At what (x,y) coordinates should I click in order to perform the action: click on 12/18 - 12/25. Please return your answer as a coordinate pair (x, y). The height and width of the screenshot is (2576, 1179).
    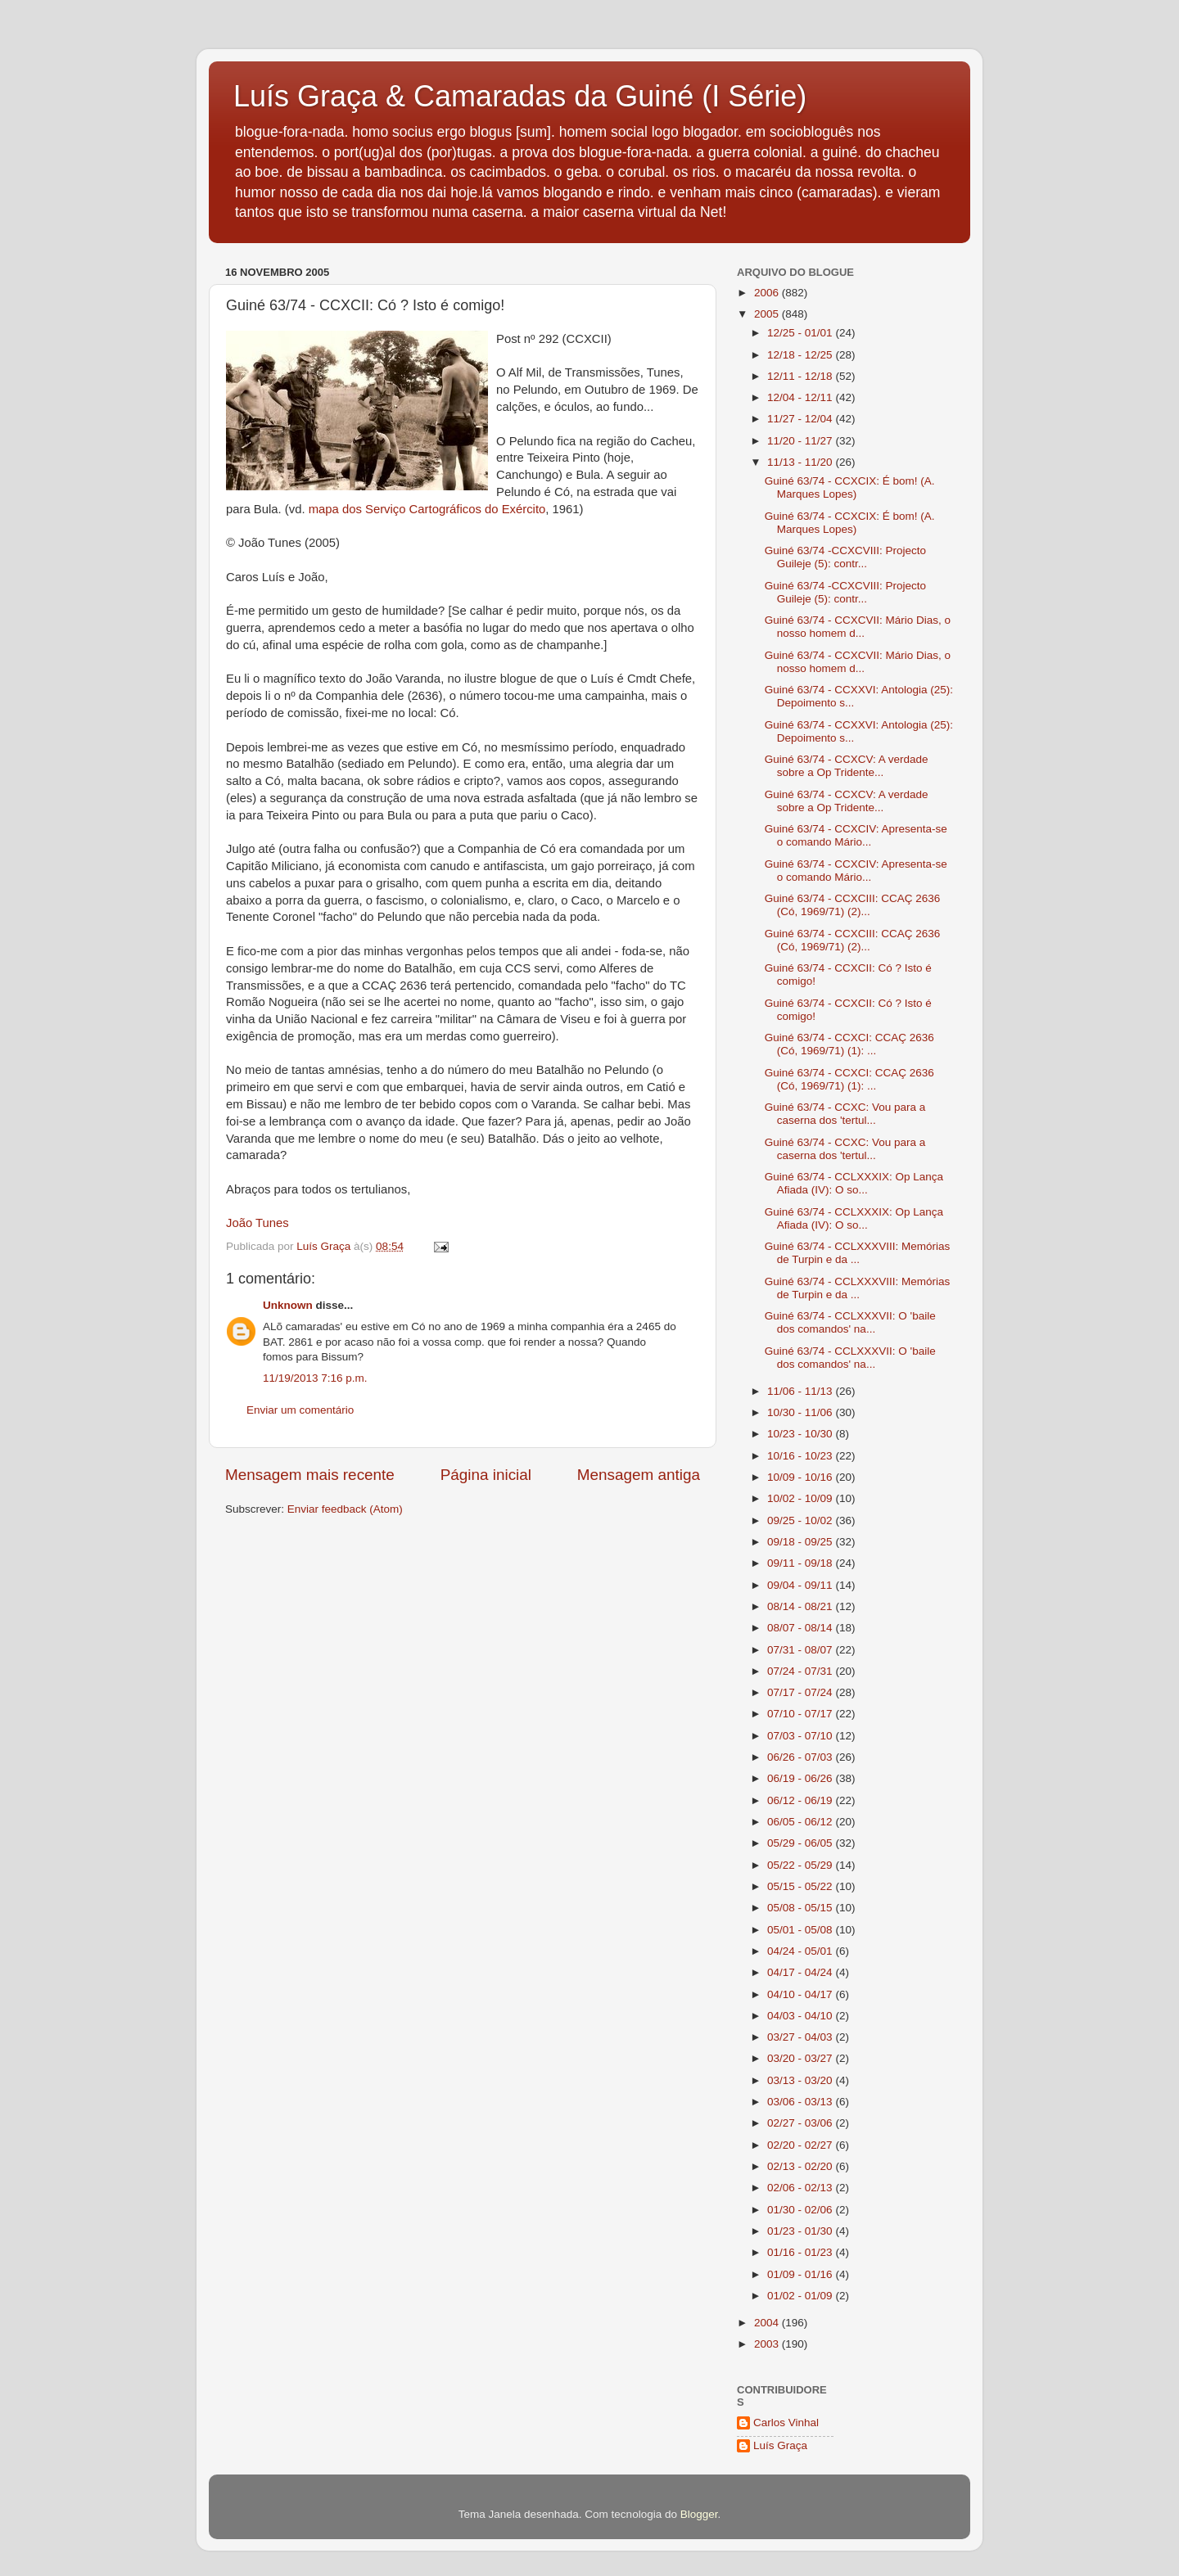
    Looking at the image, I should click on (801, 355).